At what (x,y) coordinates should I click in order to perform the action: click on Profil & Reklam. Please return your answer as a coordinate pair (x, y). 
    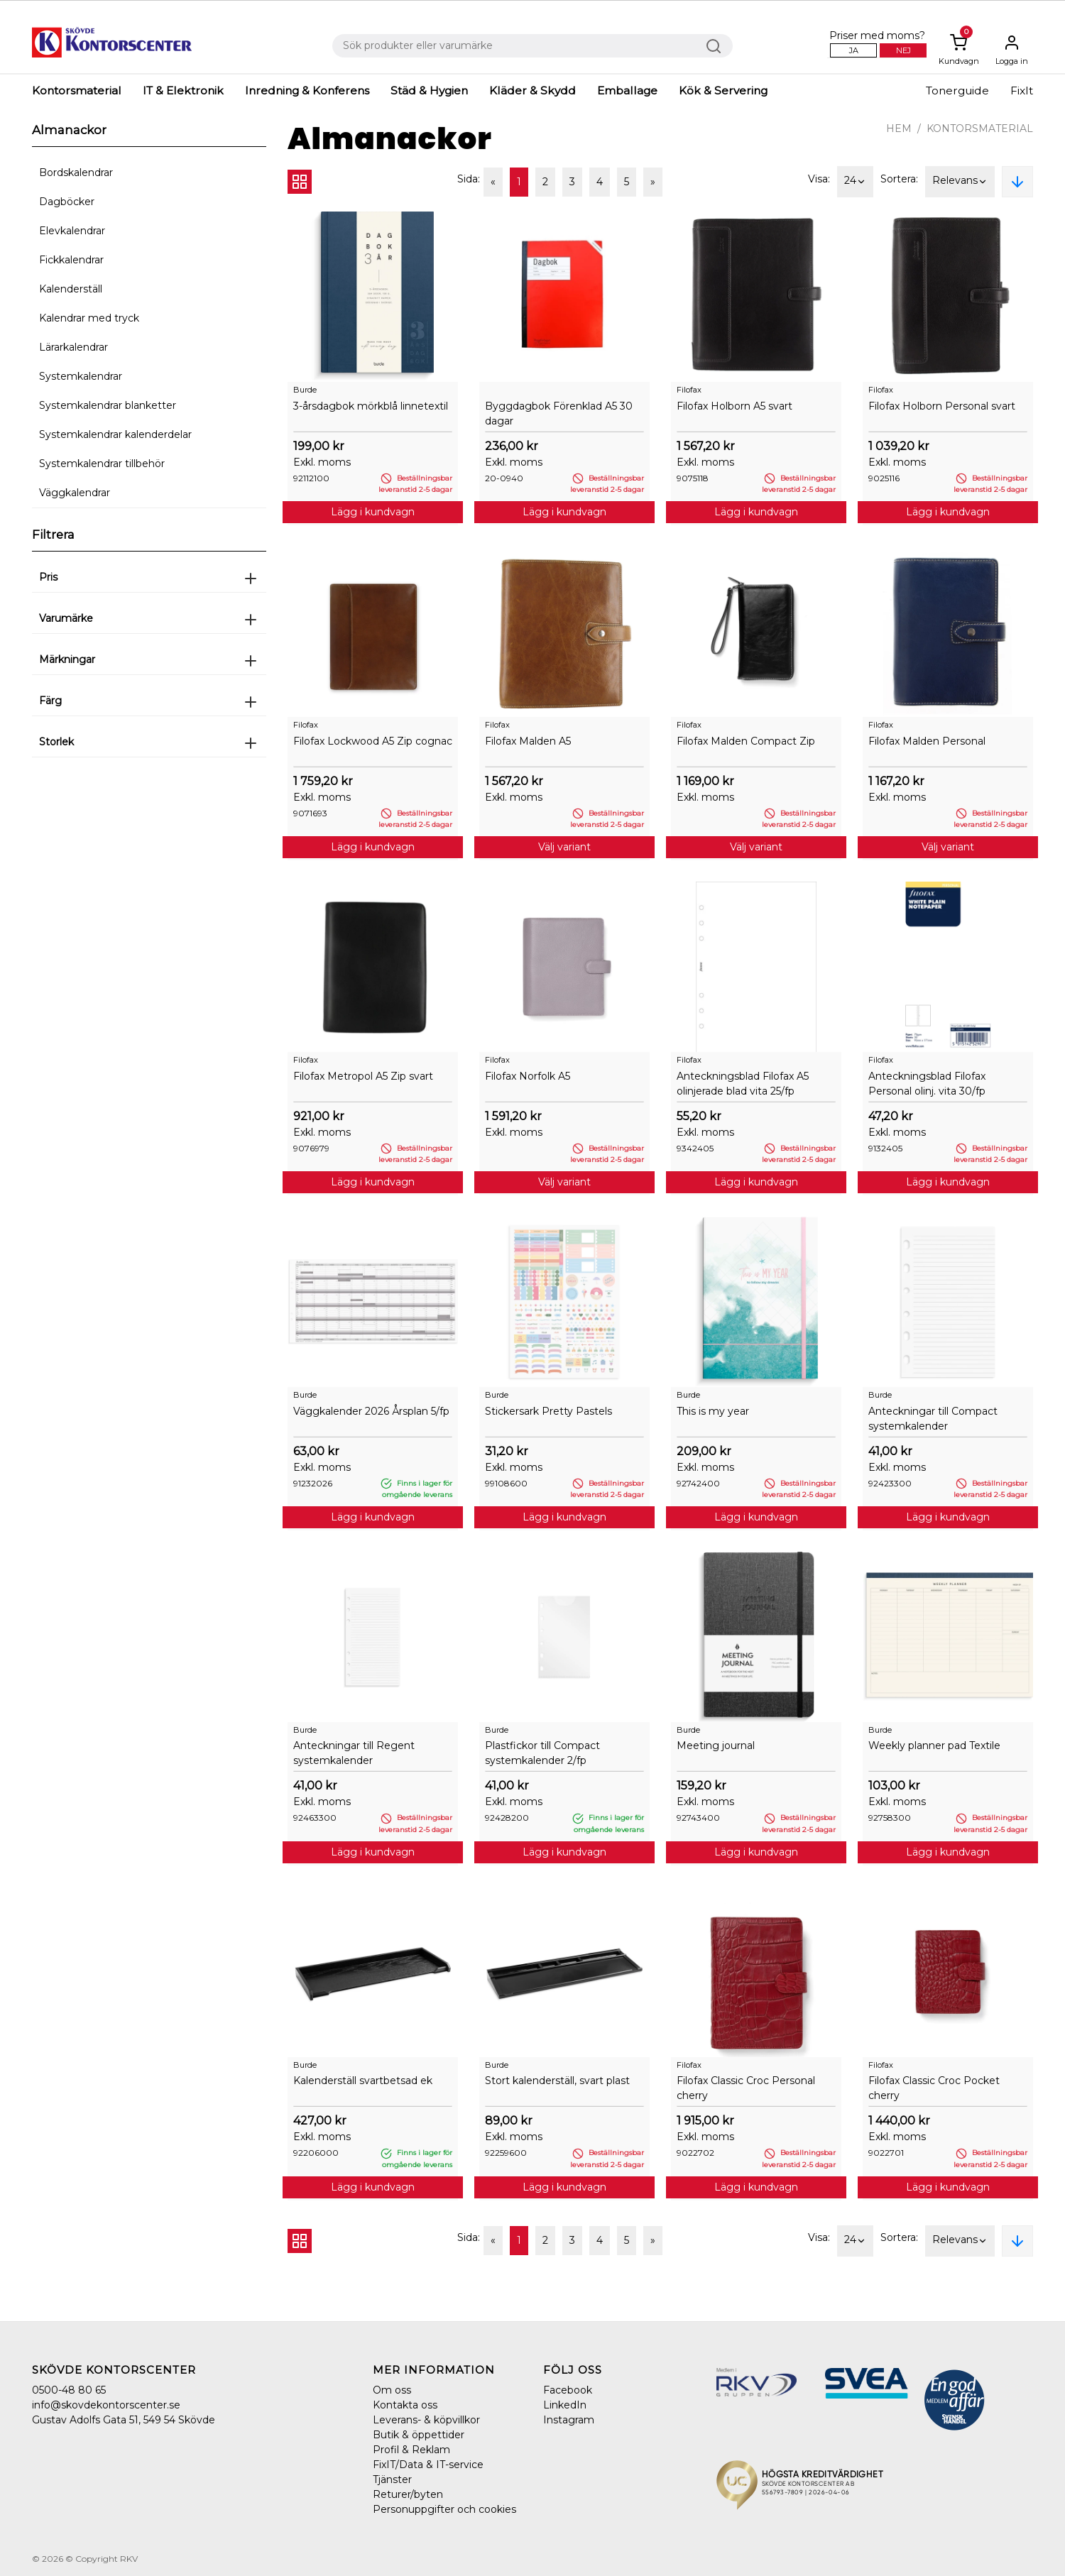
    Looking at the image, I should click on (411, 2449).